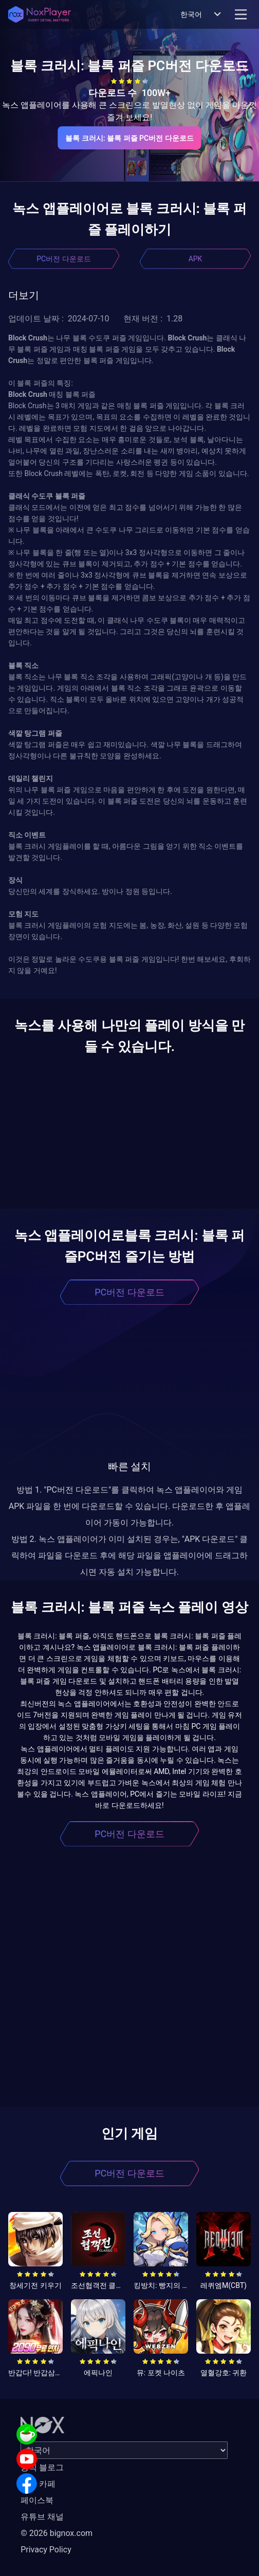 The height and width of the screenshot is (2576, 259). Describe the element at coordinates (195, 259) in the screenshot. I see `APK` at that location.